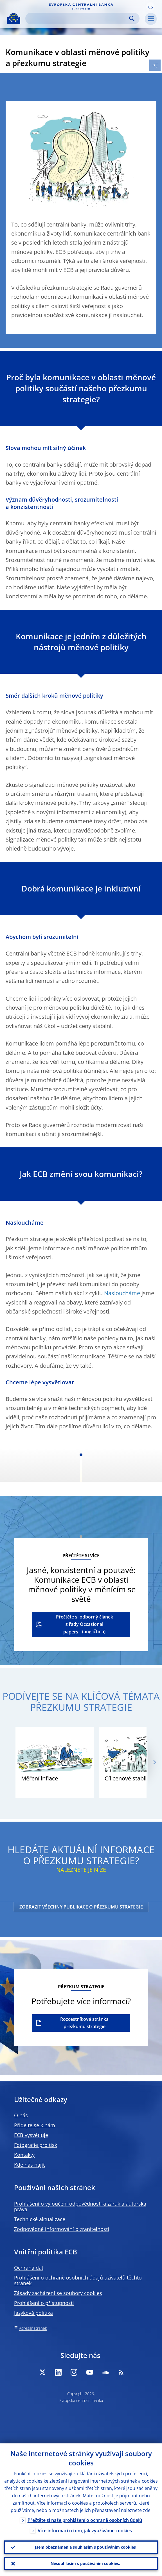 This screenshot has height=2576, width=162. I want to click on Přečtěte si odborný článek z řady Occasional papers, so click(84, 1624).